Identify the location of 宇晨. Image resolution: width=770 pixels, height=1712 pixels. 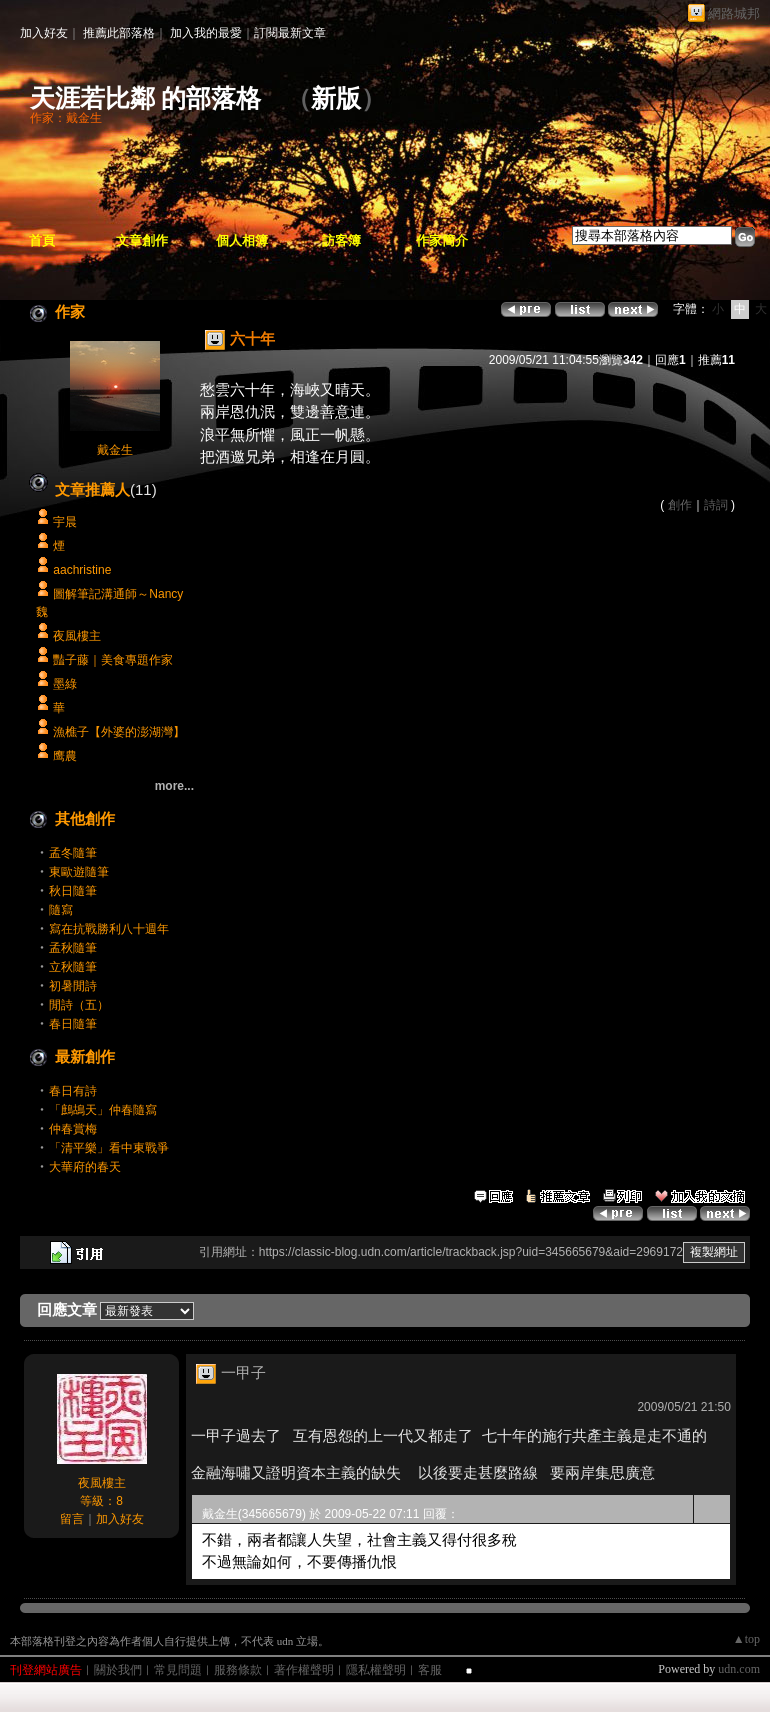
(65, 522).